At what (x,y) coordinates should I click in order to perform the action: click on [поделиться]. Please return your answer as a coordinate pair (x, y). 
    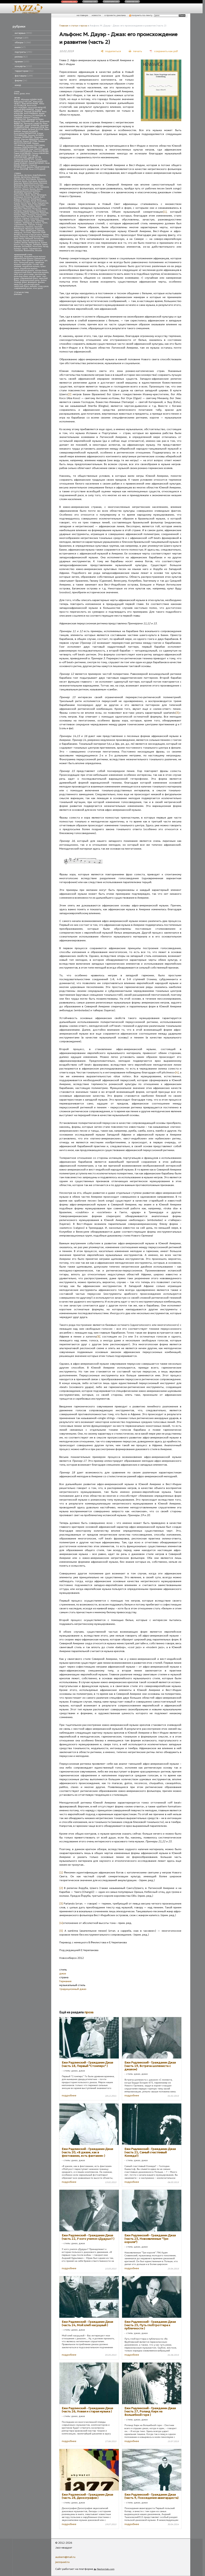
    Looking at the image, I should click on (110, 51).